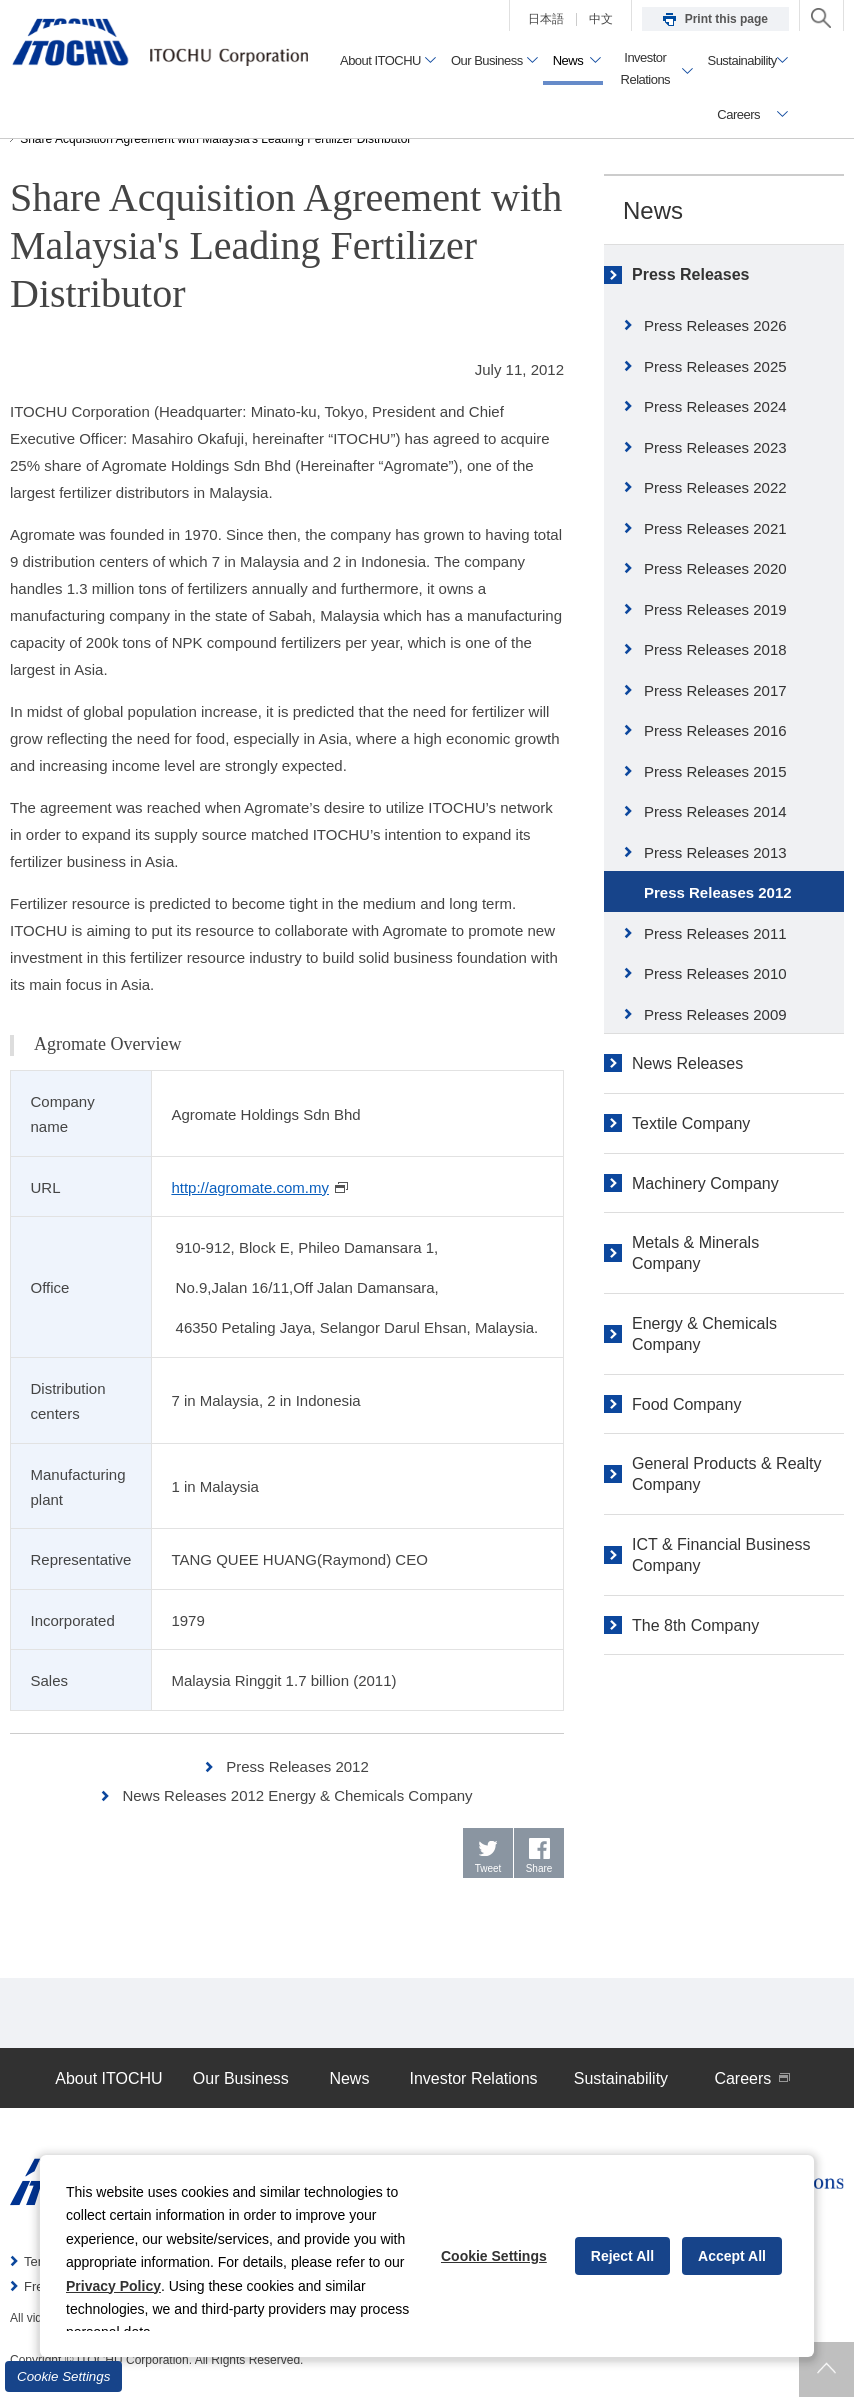 This screenshot has height=2397, width=854. I want to click on Press Releases 2013, so click(715, 852).